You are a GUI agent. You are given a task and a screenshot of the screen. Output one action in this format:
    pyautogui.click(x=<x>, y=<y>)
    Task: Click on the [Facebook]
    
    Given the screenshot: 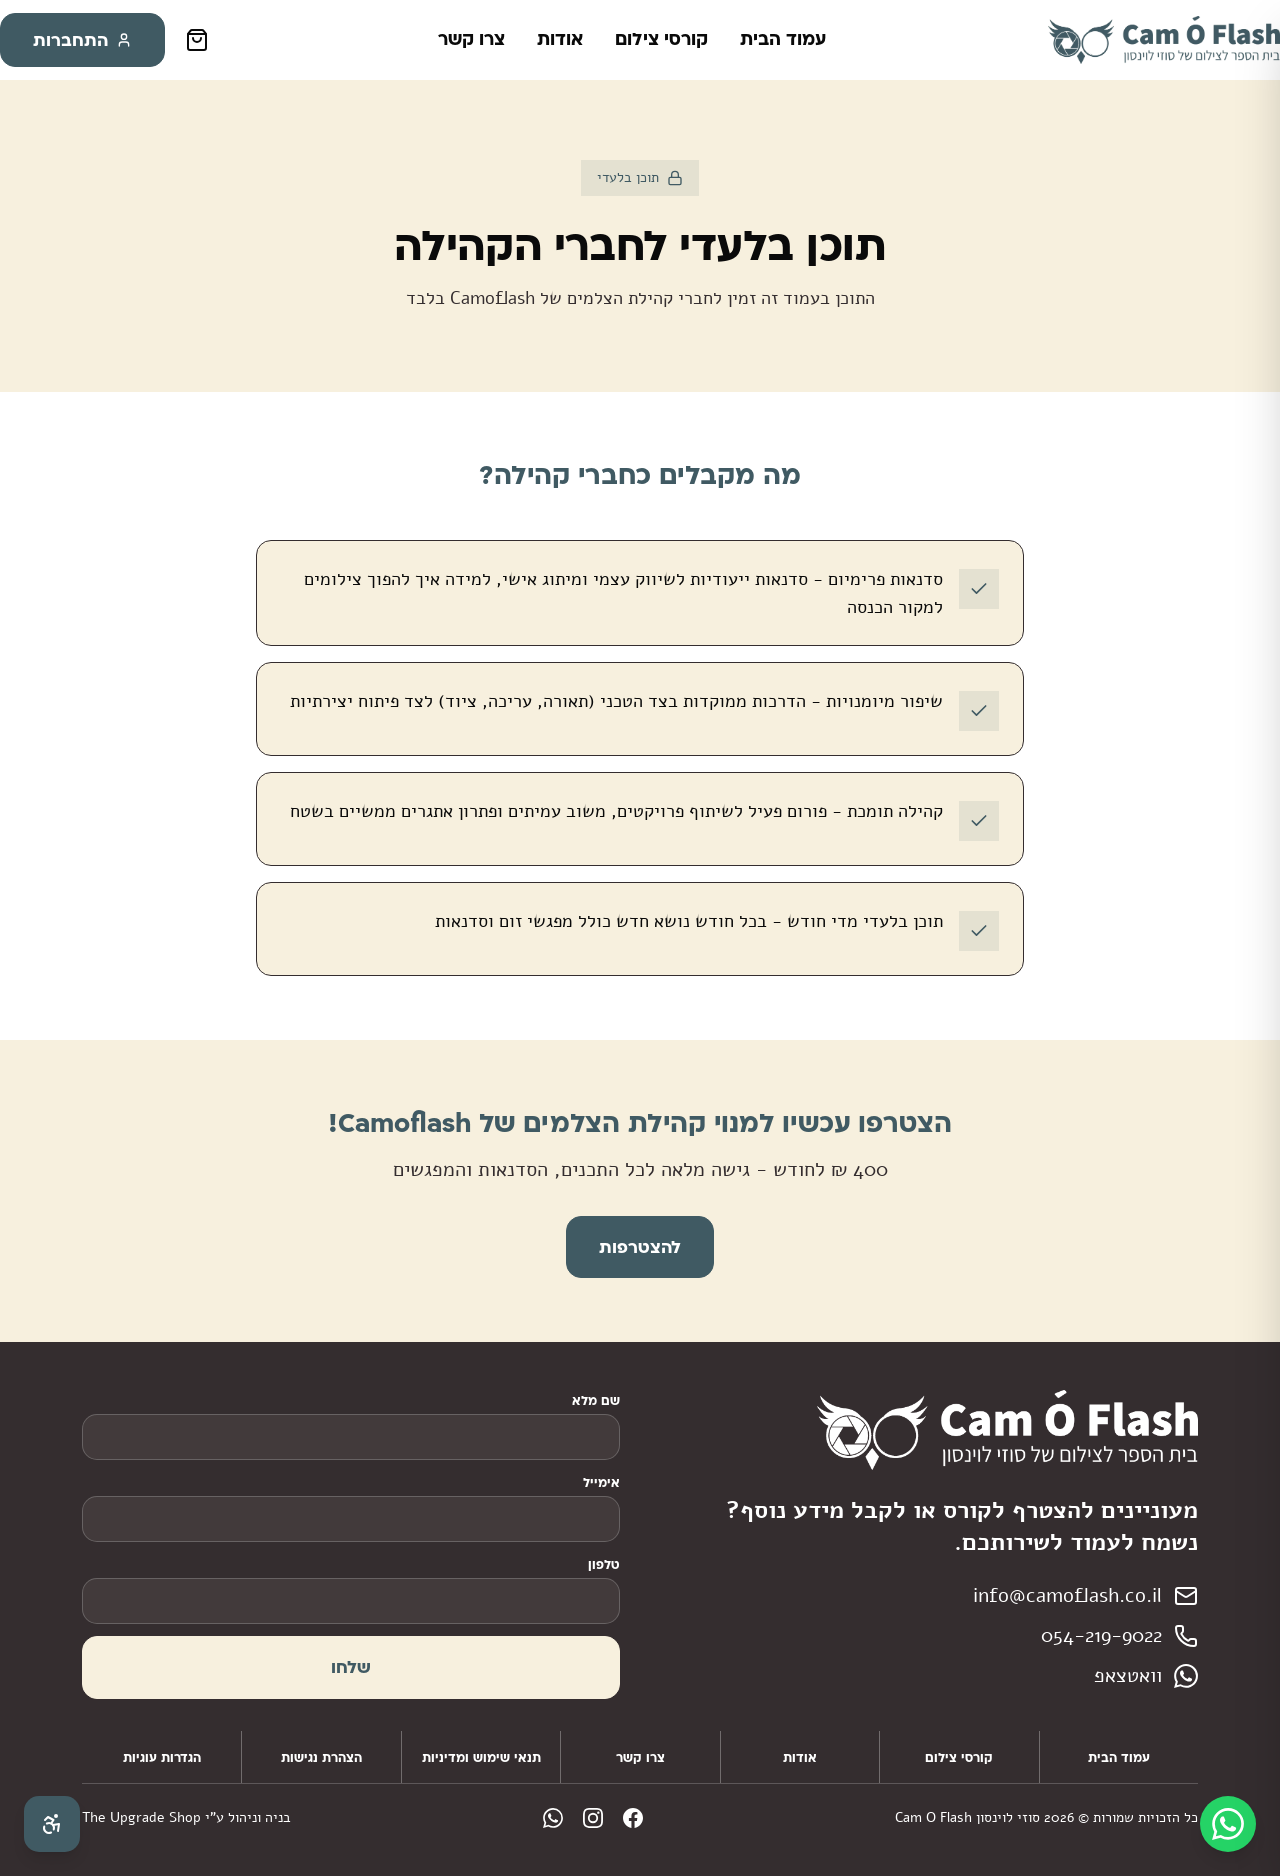 What is the action you would take?
    pyautogui.click(x=633, y=1818)
    